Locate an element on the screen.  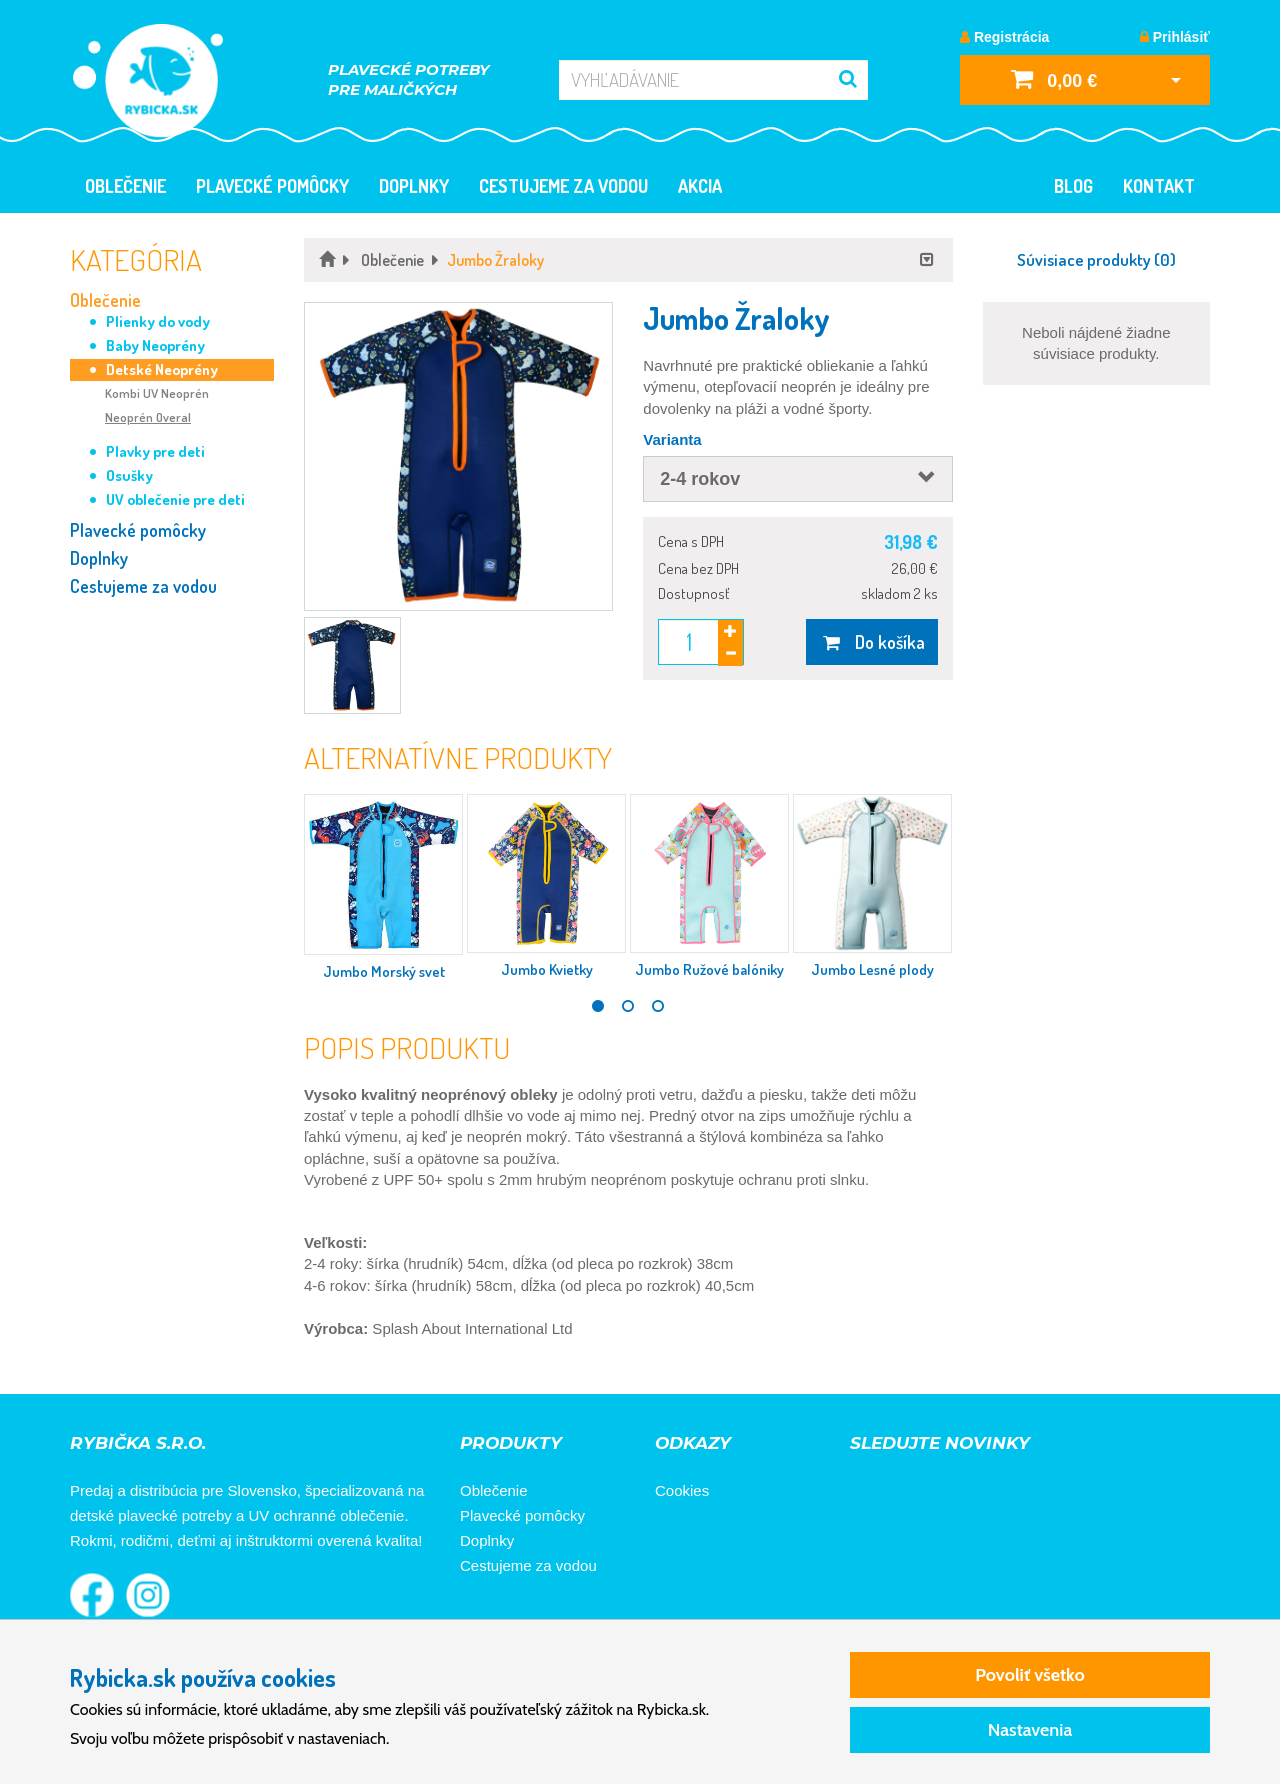
Prihlásiť is located at coordinates (1175, 37).